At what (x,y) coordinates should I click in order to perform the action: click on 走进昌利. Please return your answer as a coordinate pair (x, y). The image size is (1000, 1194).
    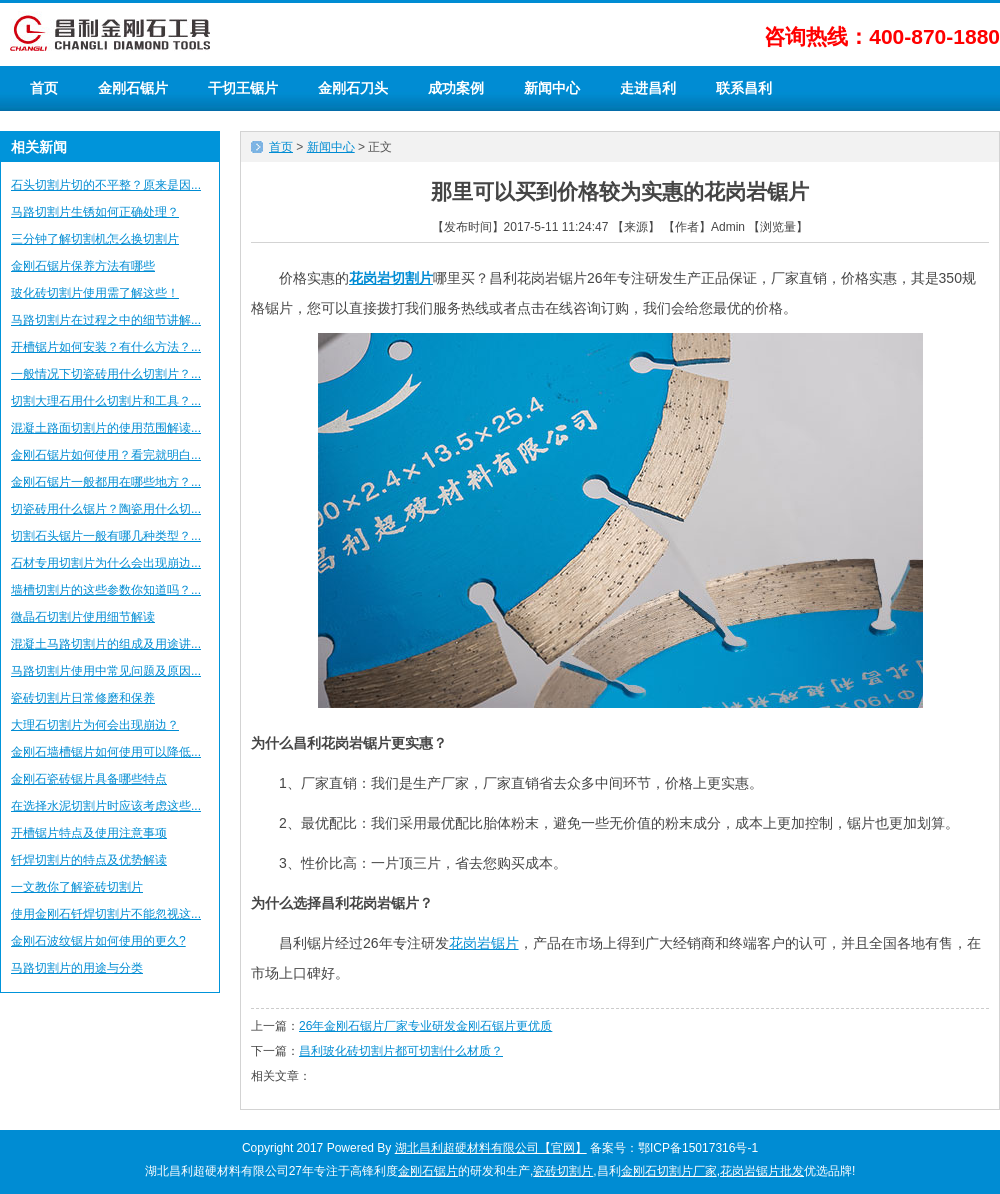
    Looking at the image, I should click on (648, 88).